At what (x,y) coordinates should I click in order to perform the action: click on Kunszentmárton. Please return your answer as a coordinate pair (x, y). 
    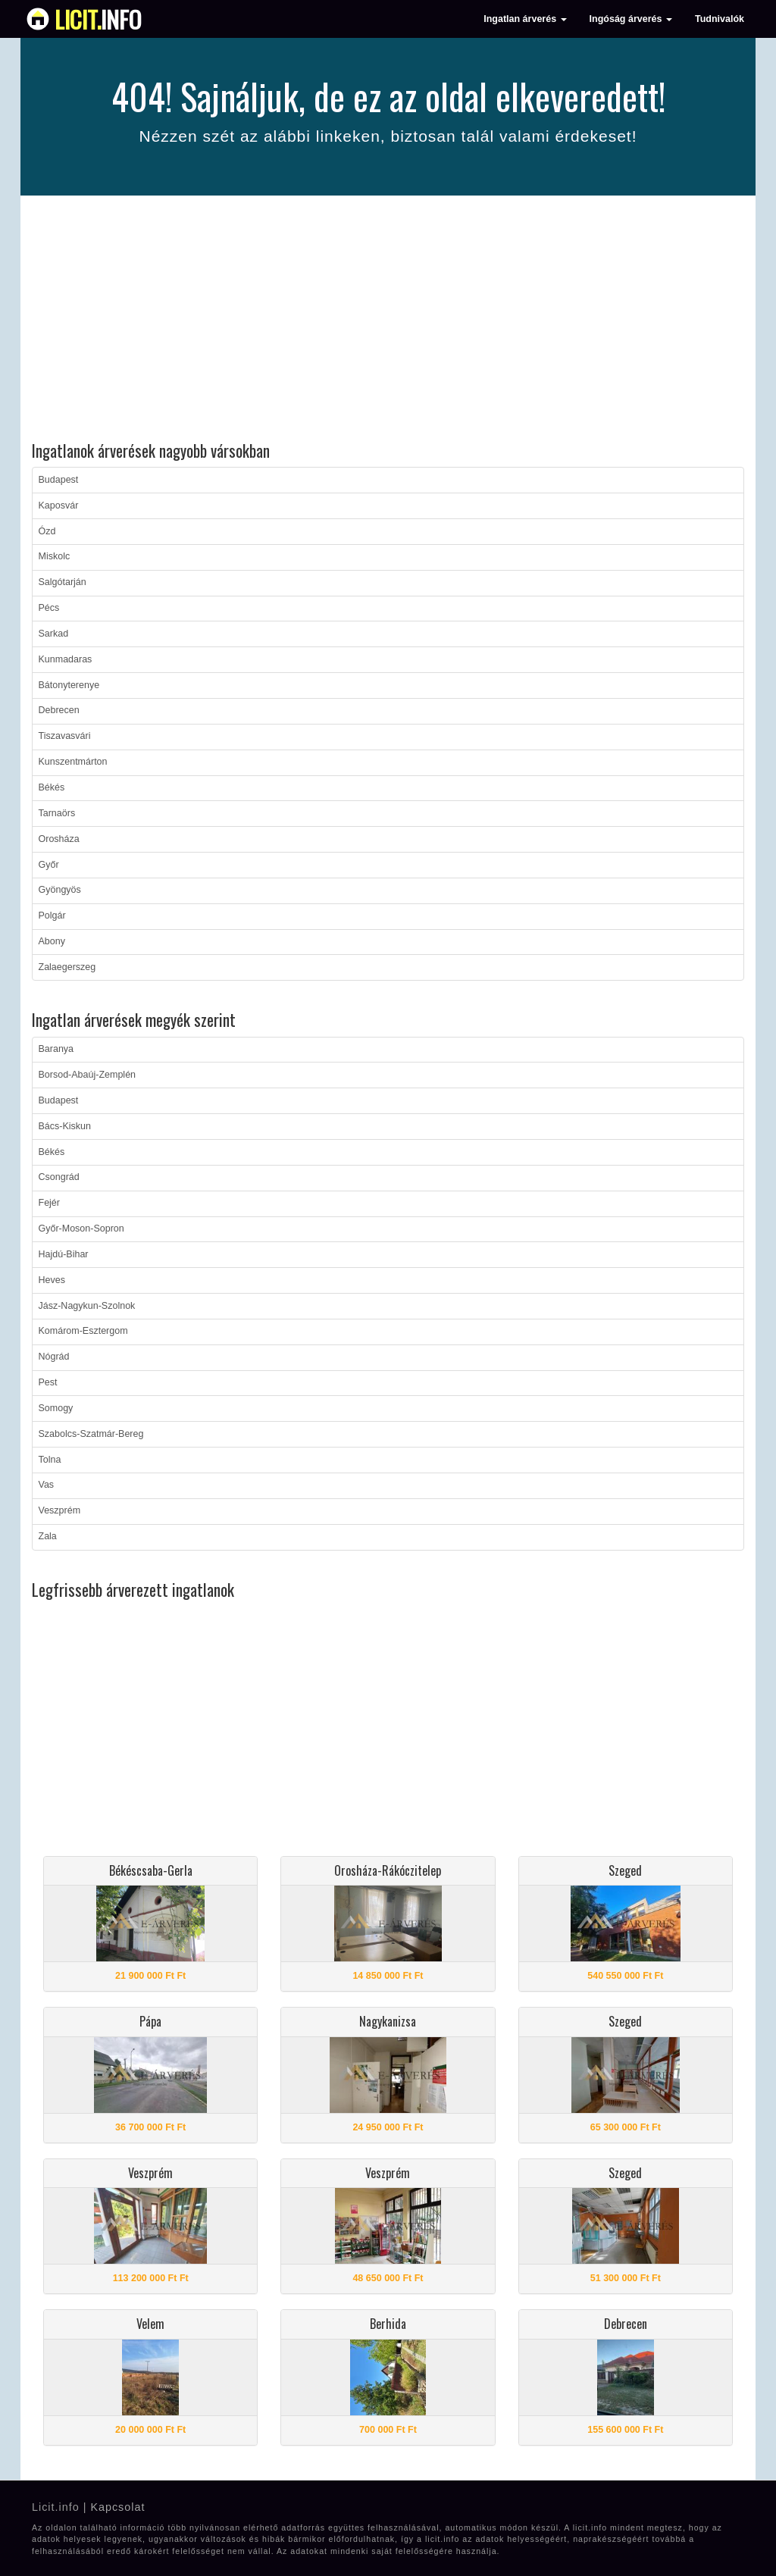
    Looking at the image, I should click on (73, 761).